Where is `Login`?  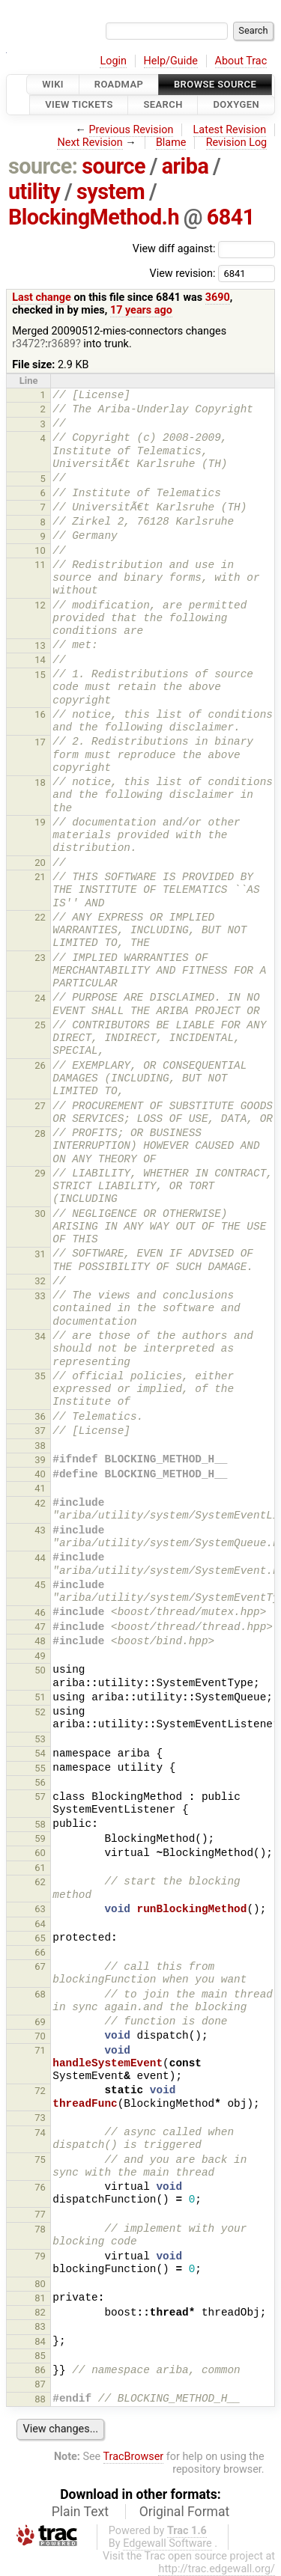 Login is located at coordinates (113, 61).